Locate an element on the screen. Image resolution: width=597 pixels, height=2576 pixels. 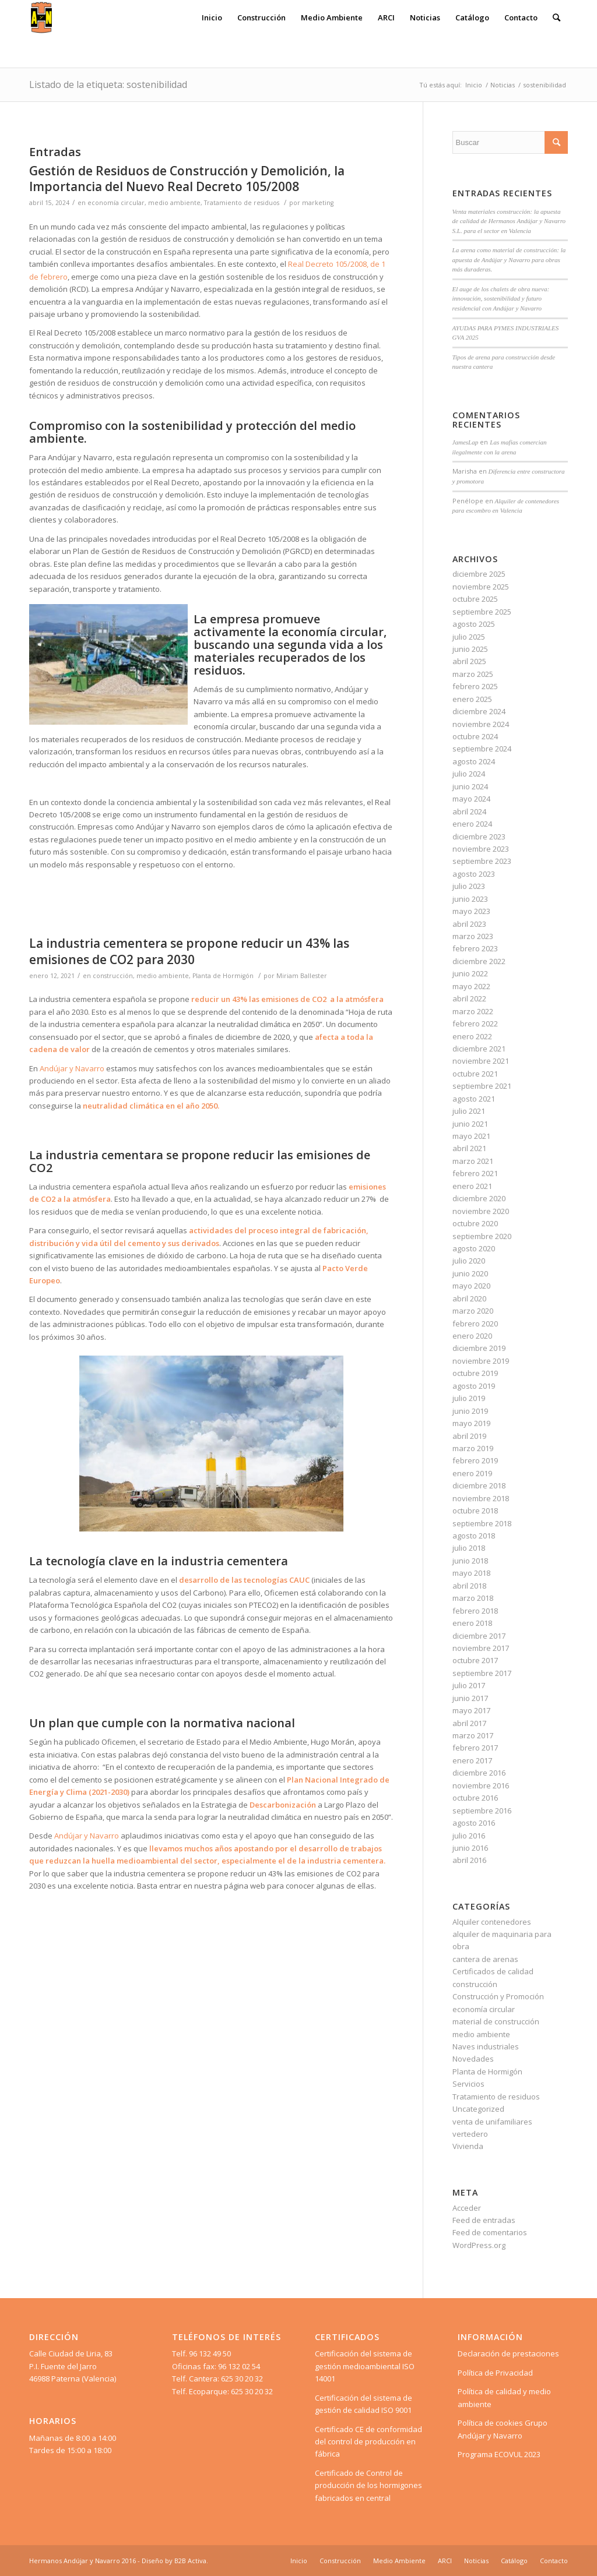
octubre 2024 is located at coordinates (475, 736).